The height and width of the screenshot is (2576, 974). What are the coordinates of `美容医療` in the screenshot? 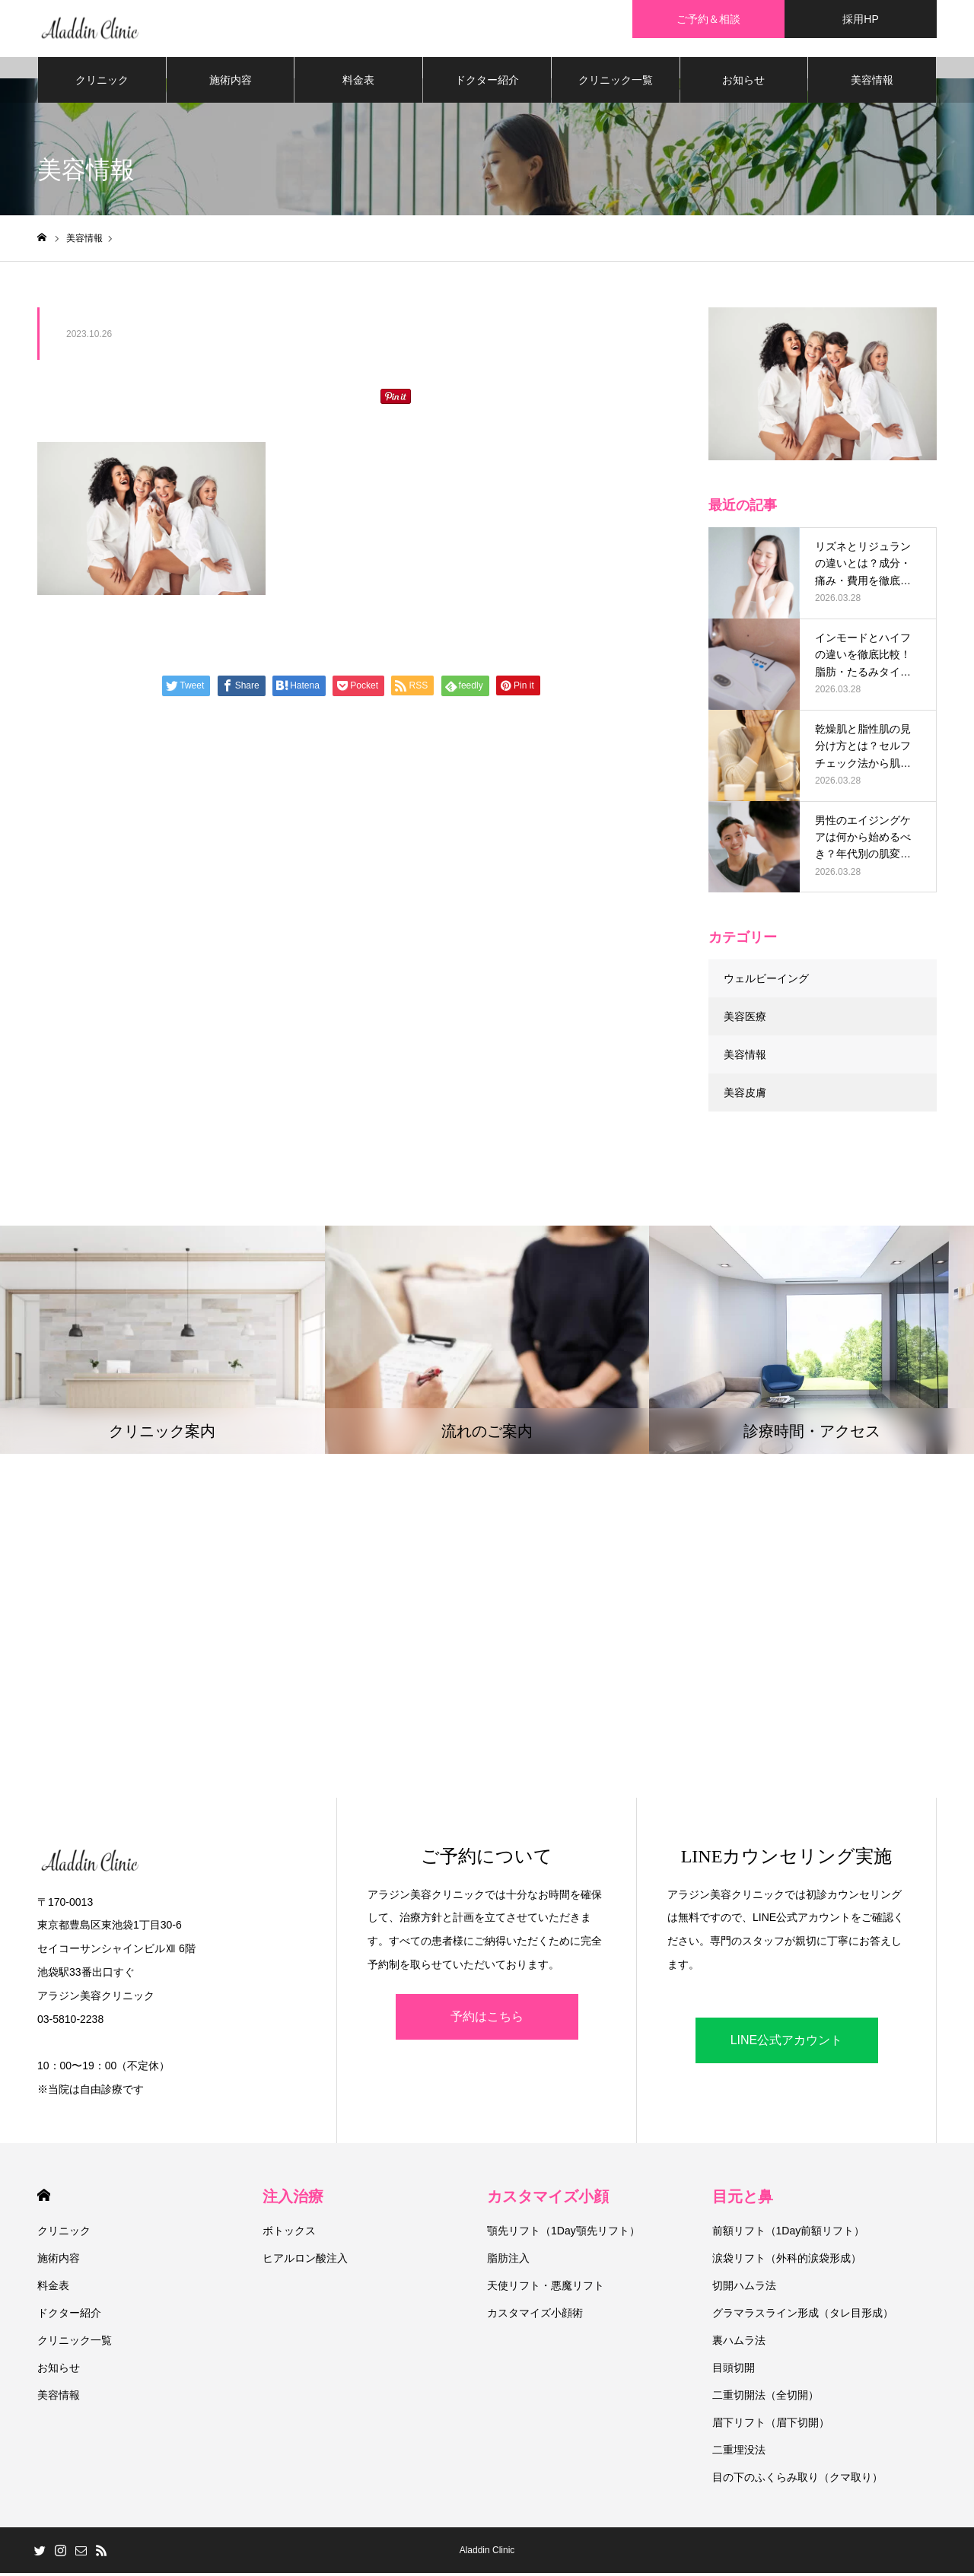 It's located at (745, 1019).